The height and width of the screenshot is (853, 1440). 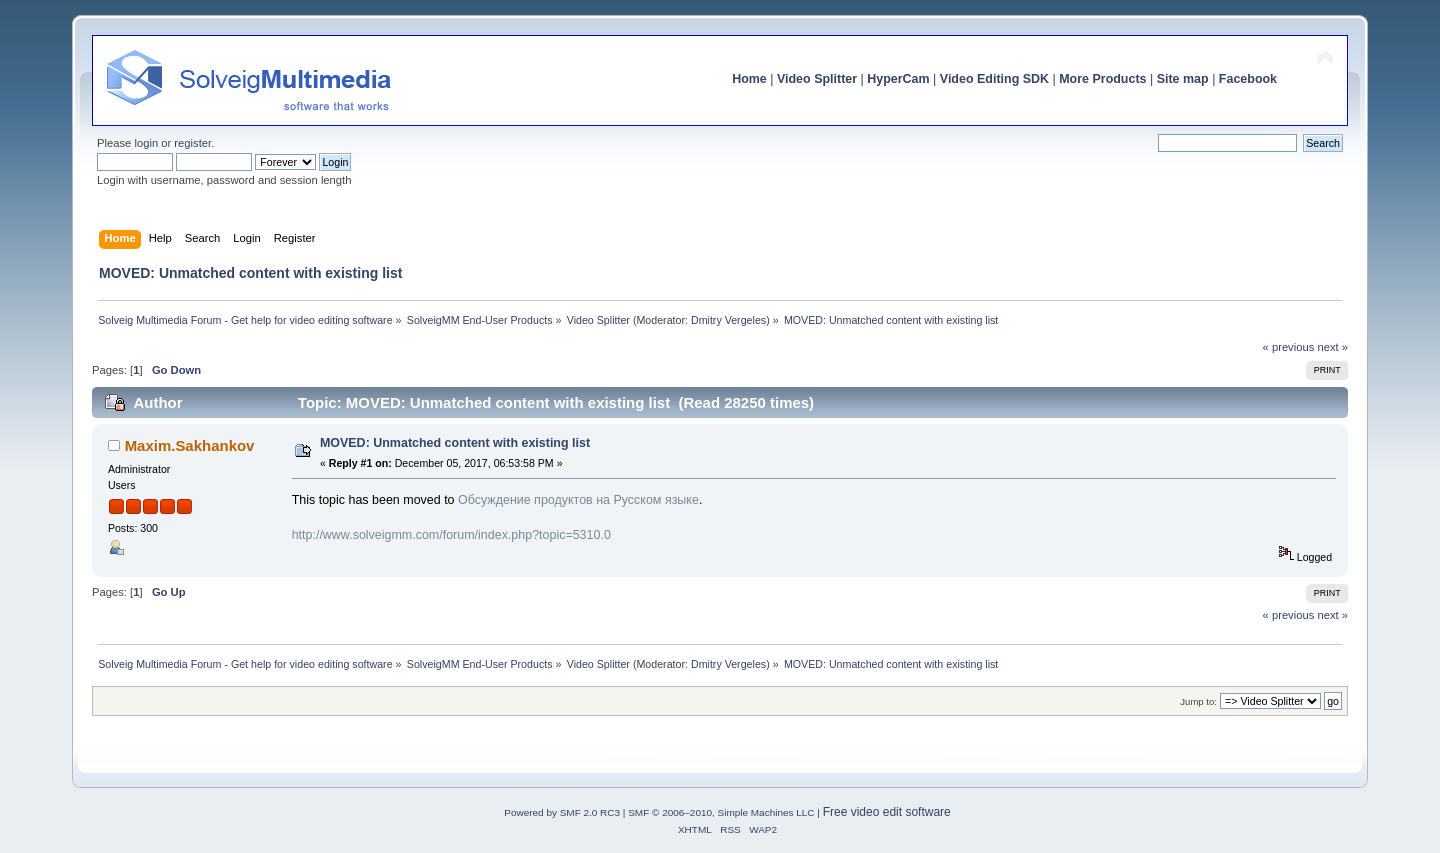 I want to click on Обсуждение продуктов на Русском языке, so click(x=578, y=500).